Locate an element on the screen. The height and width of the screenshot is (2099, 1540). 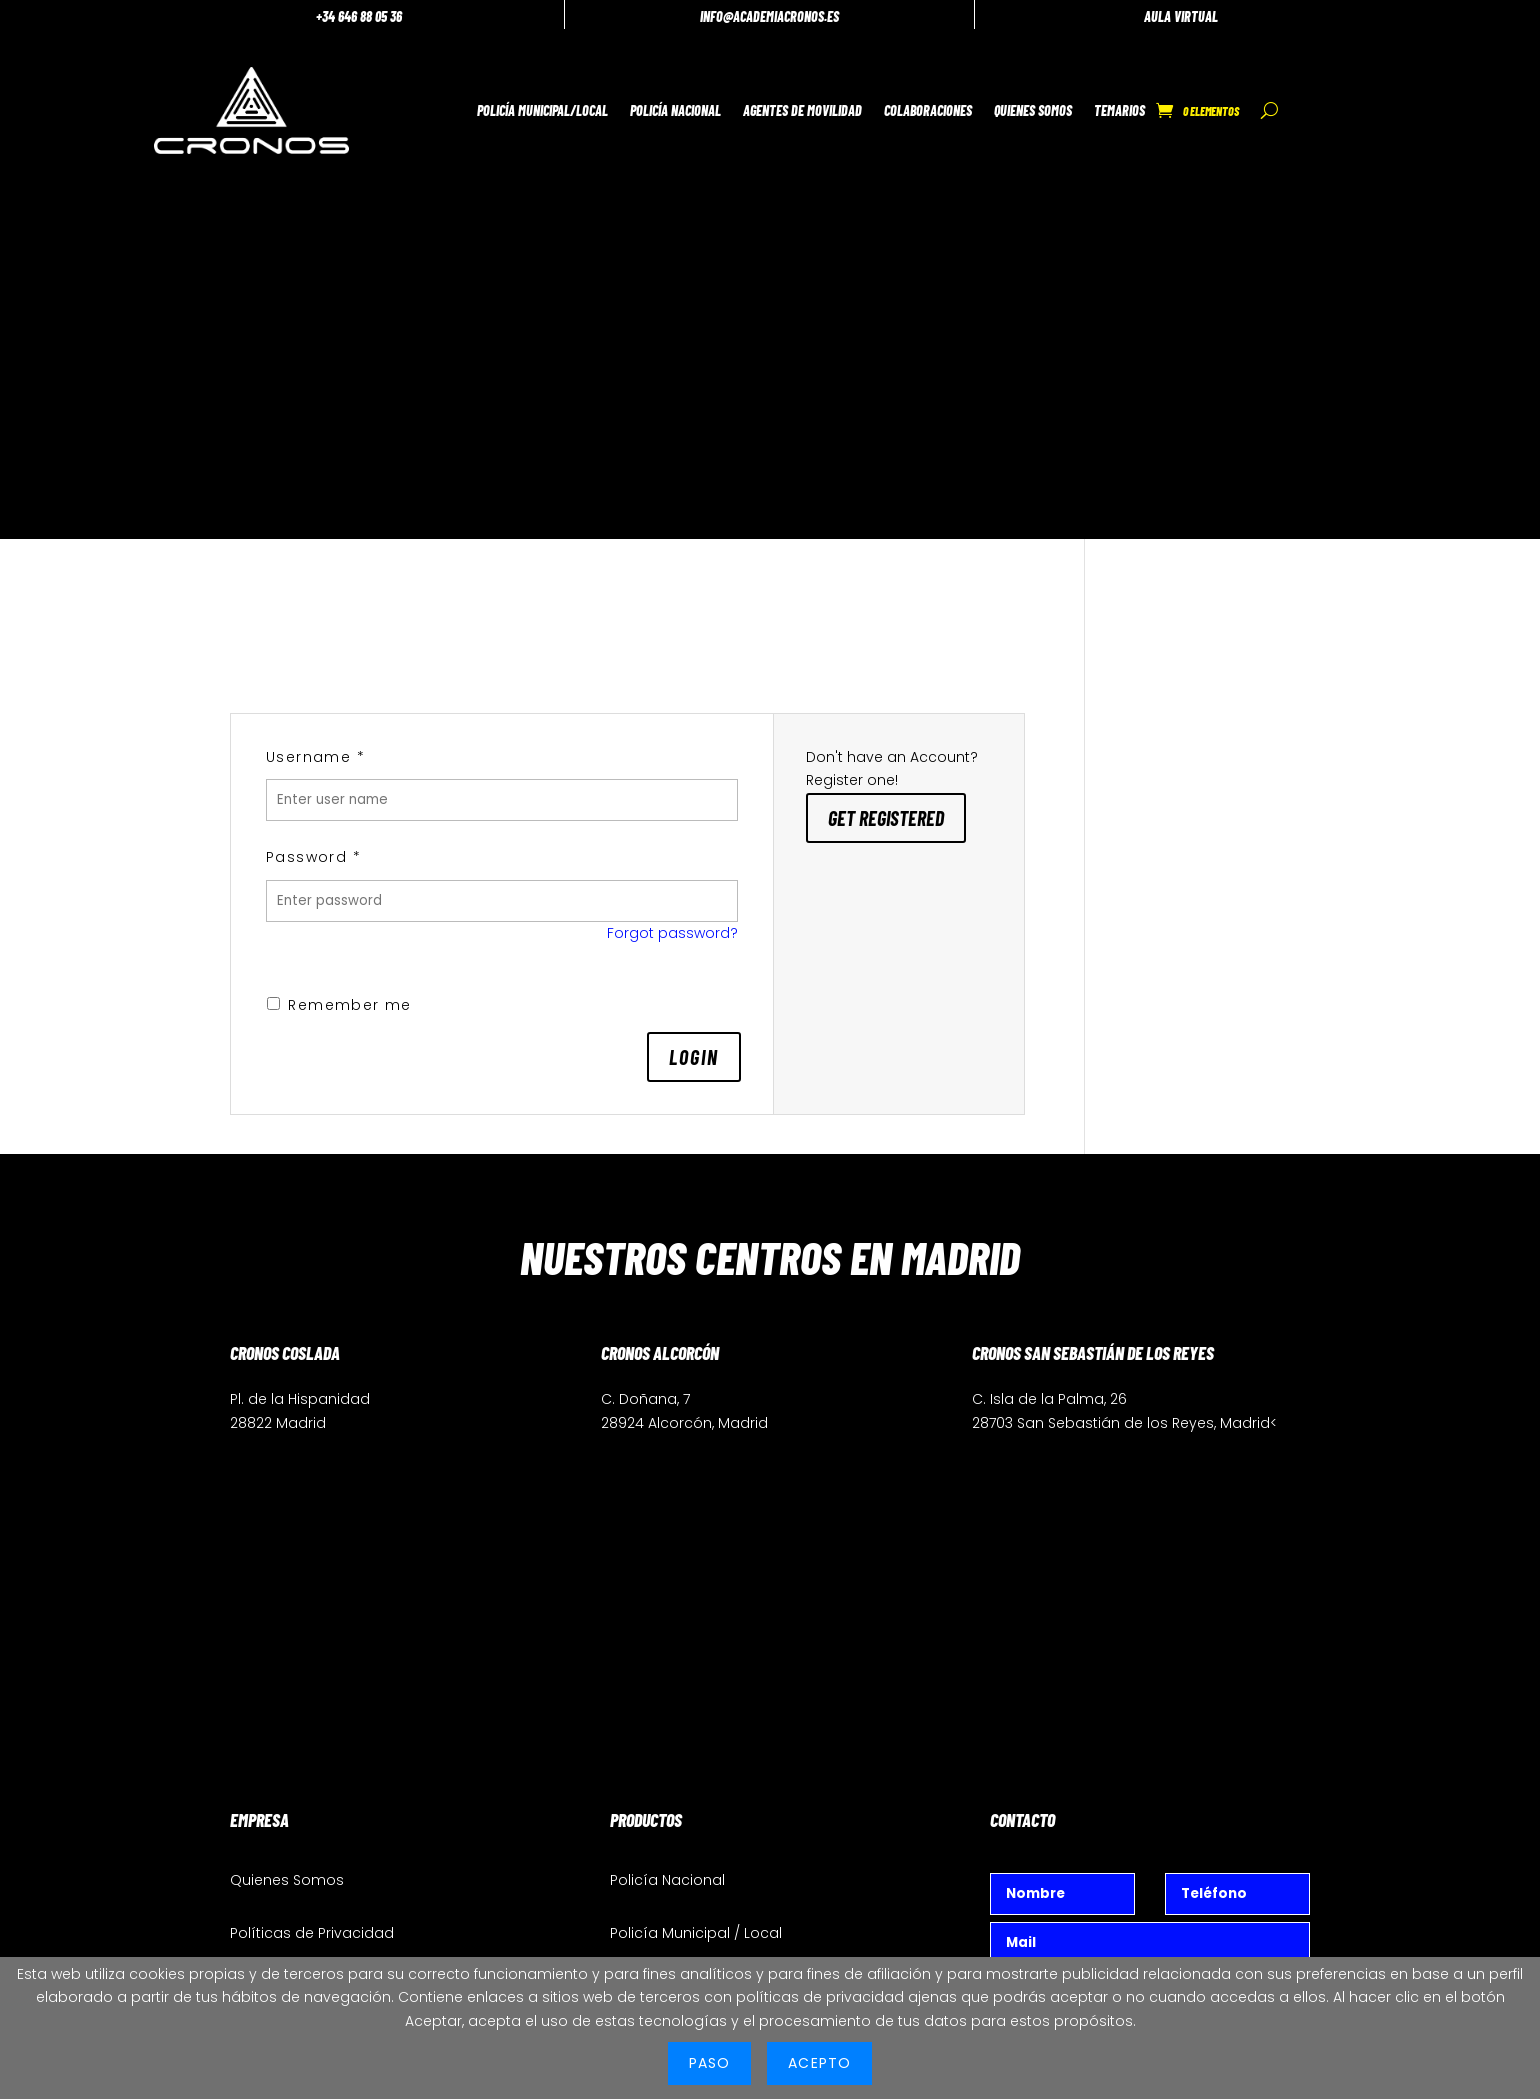
Policía Nacional is located at coordinates (624, 103).